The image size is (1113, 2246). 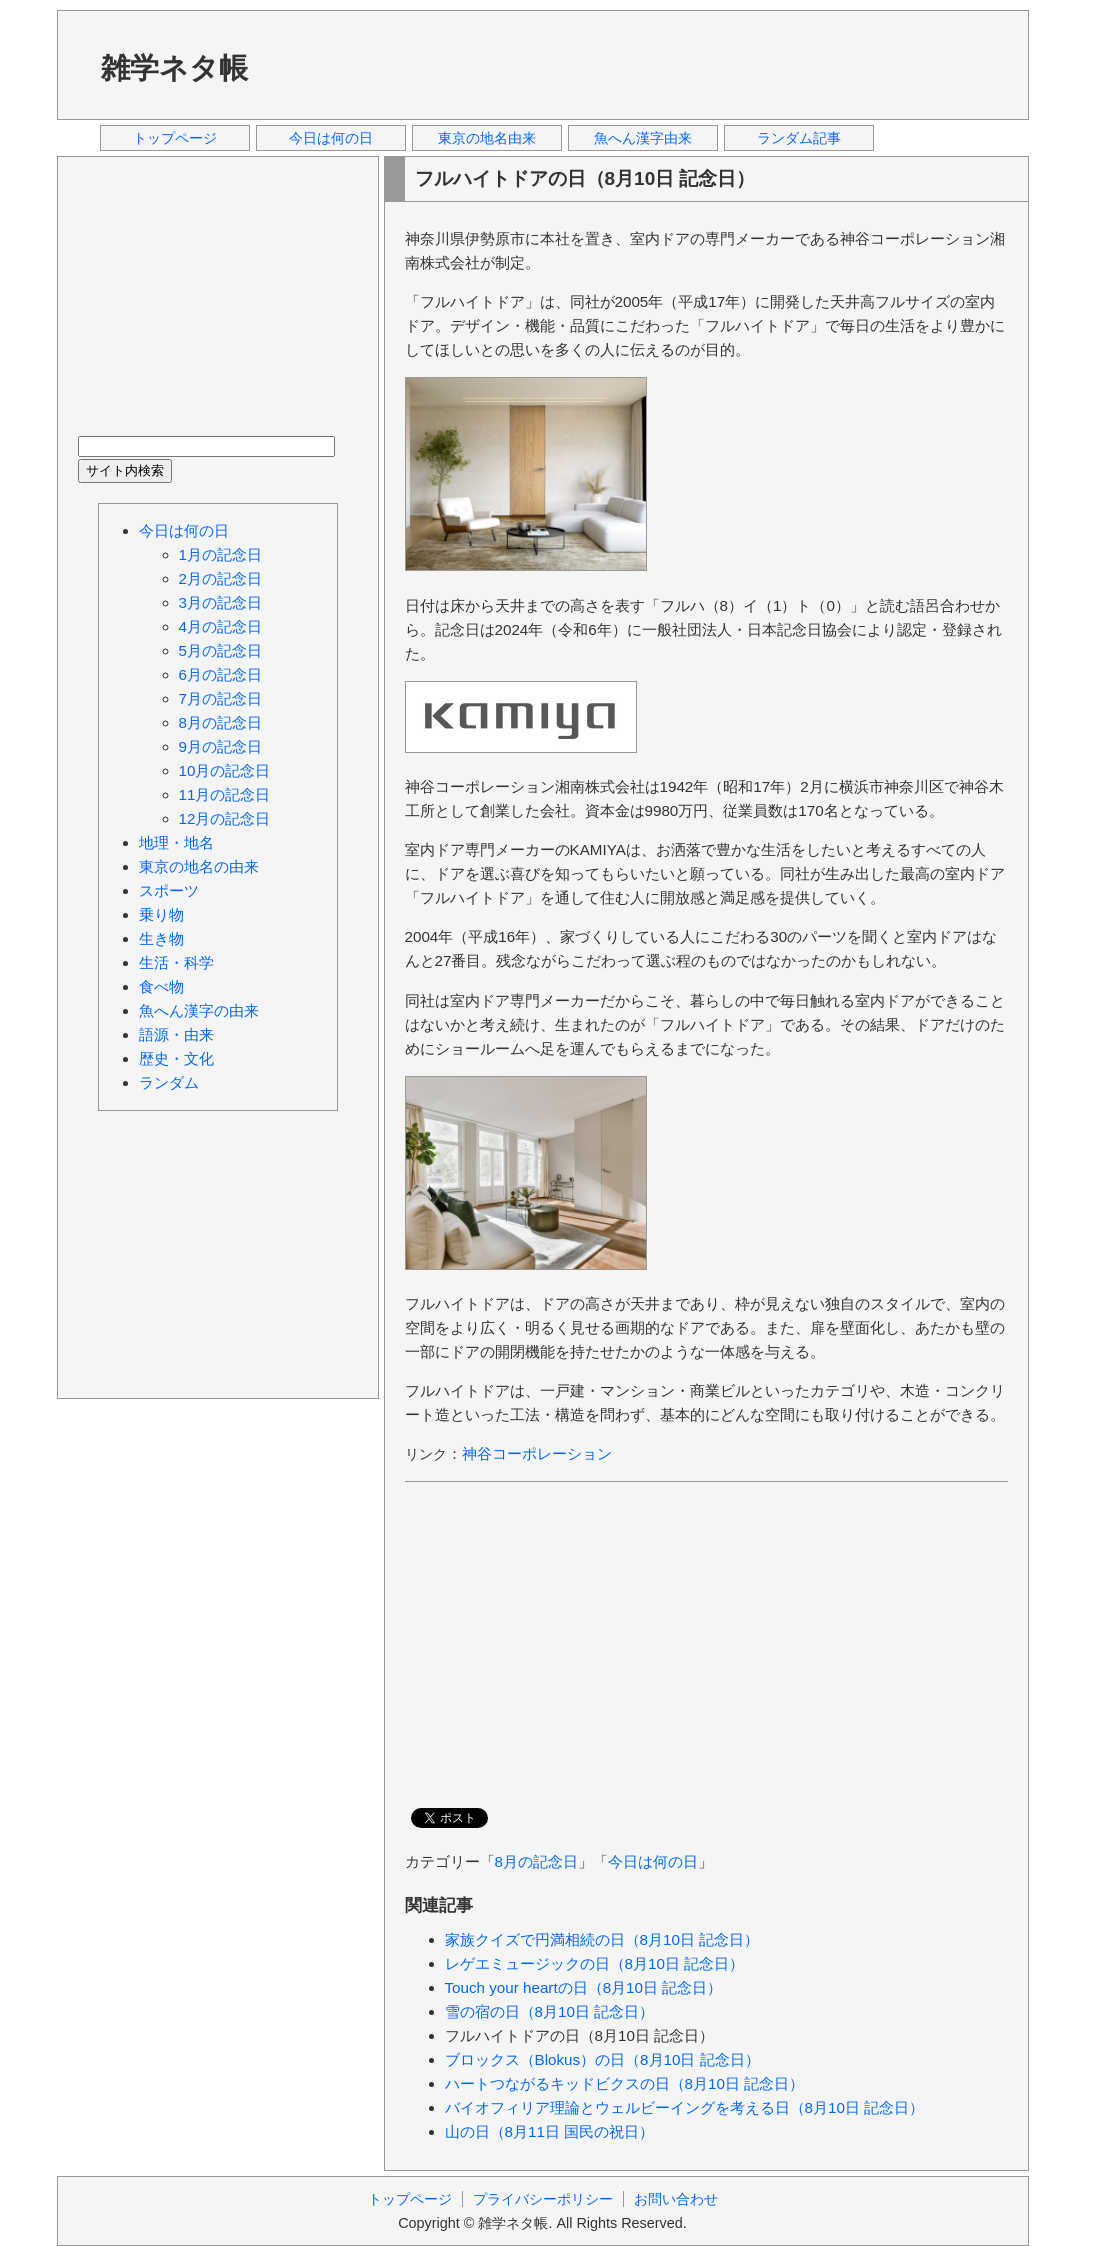 I want to click on [Advertisement], so click(x=646, y=64).